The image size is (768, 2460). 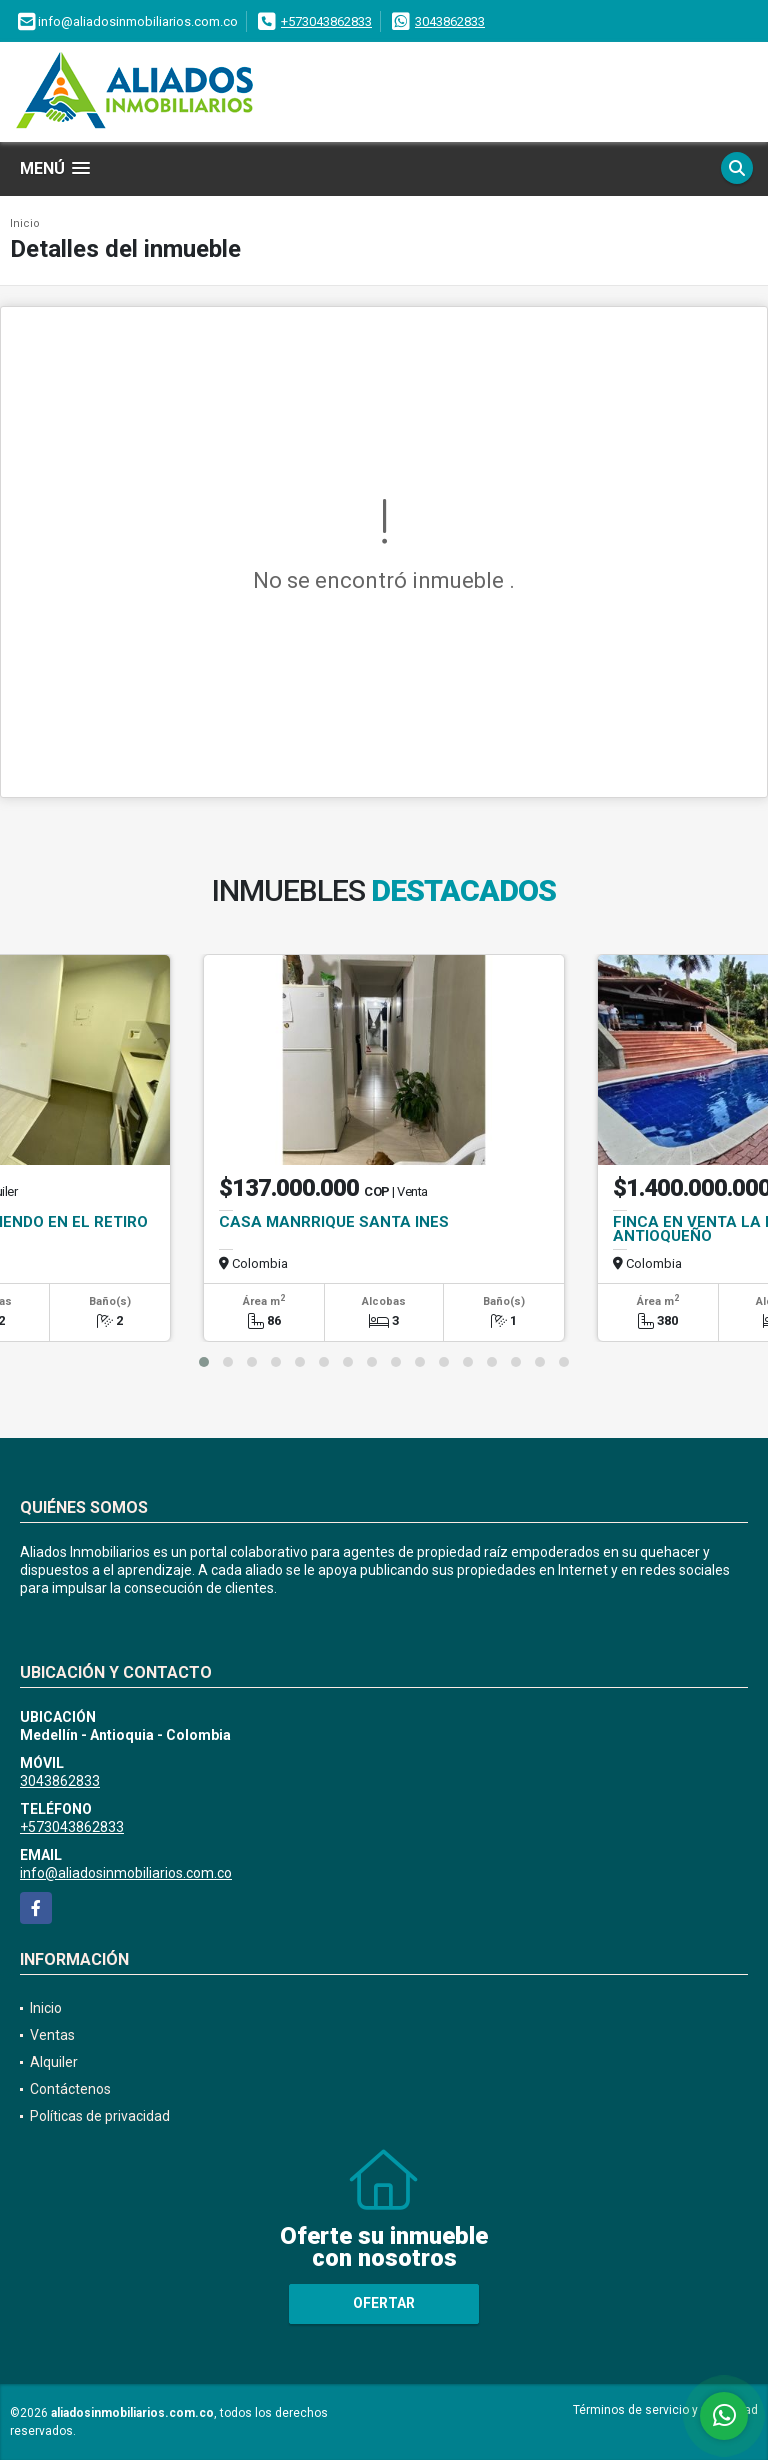 I want to click on Inicio, so click(x=25, y=223).